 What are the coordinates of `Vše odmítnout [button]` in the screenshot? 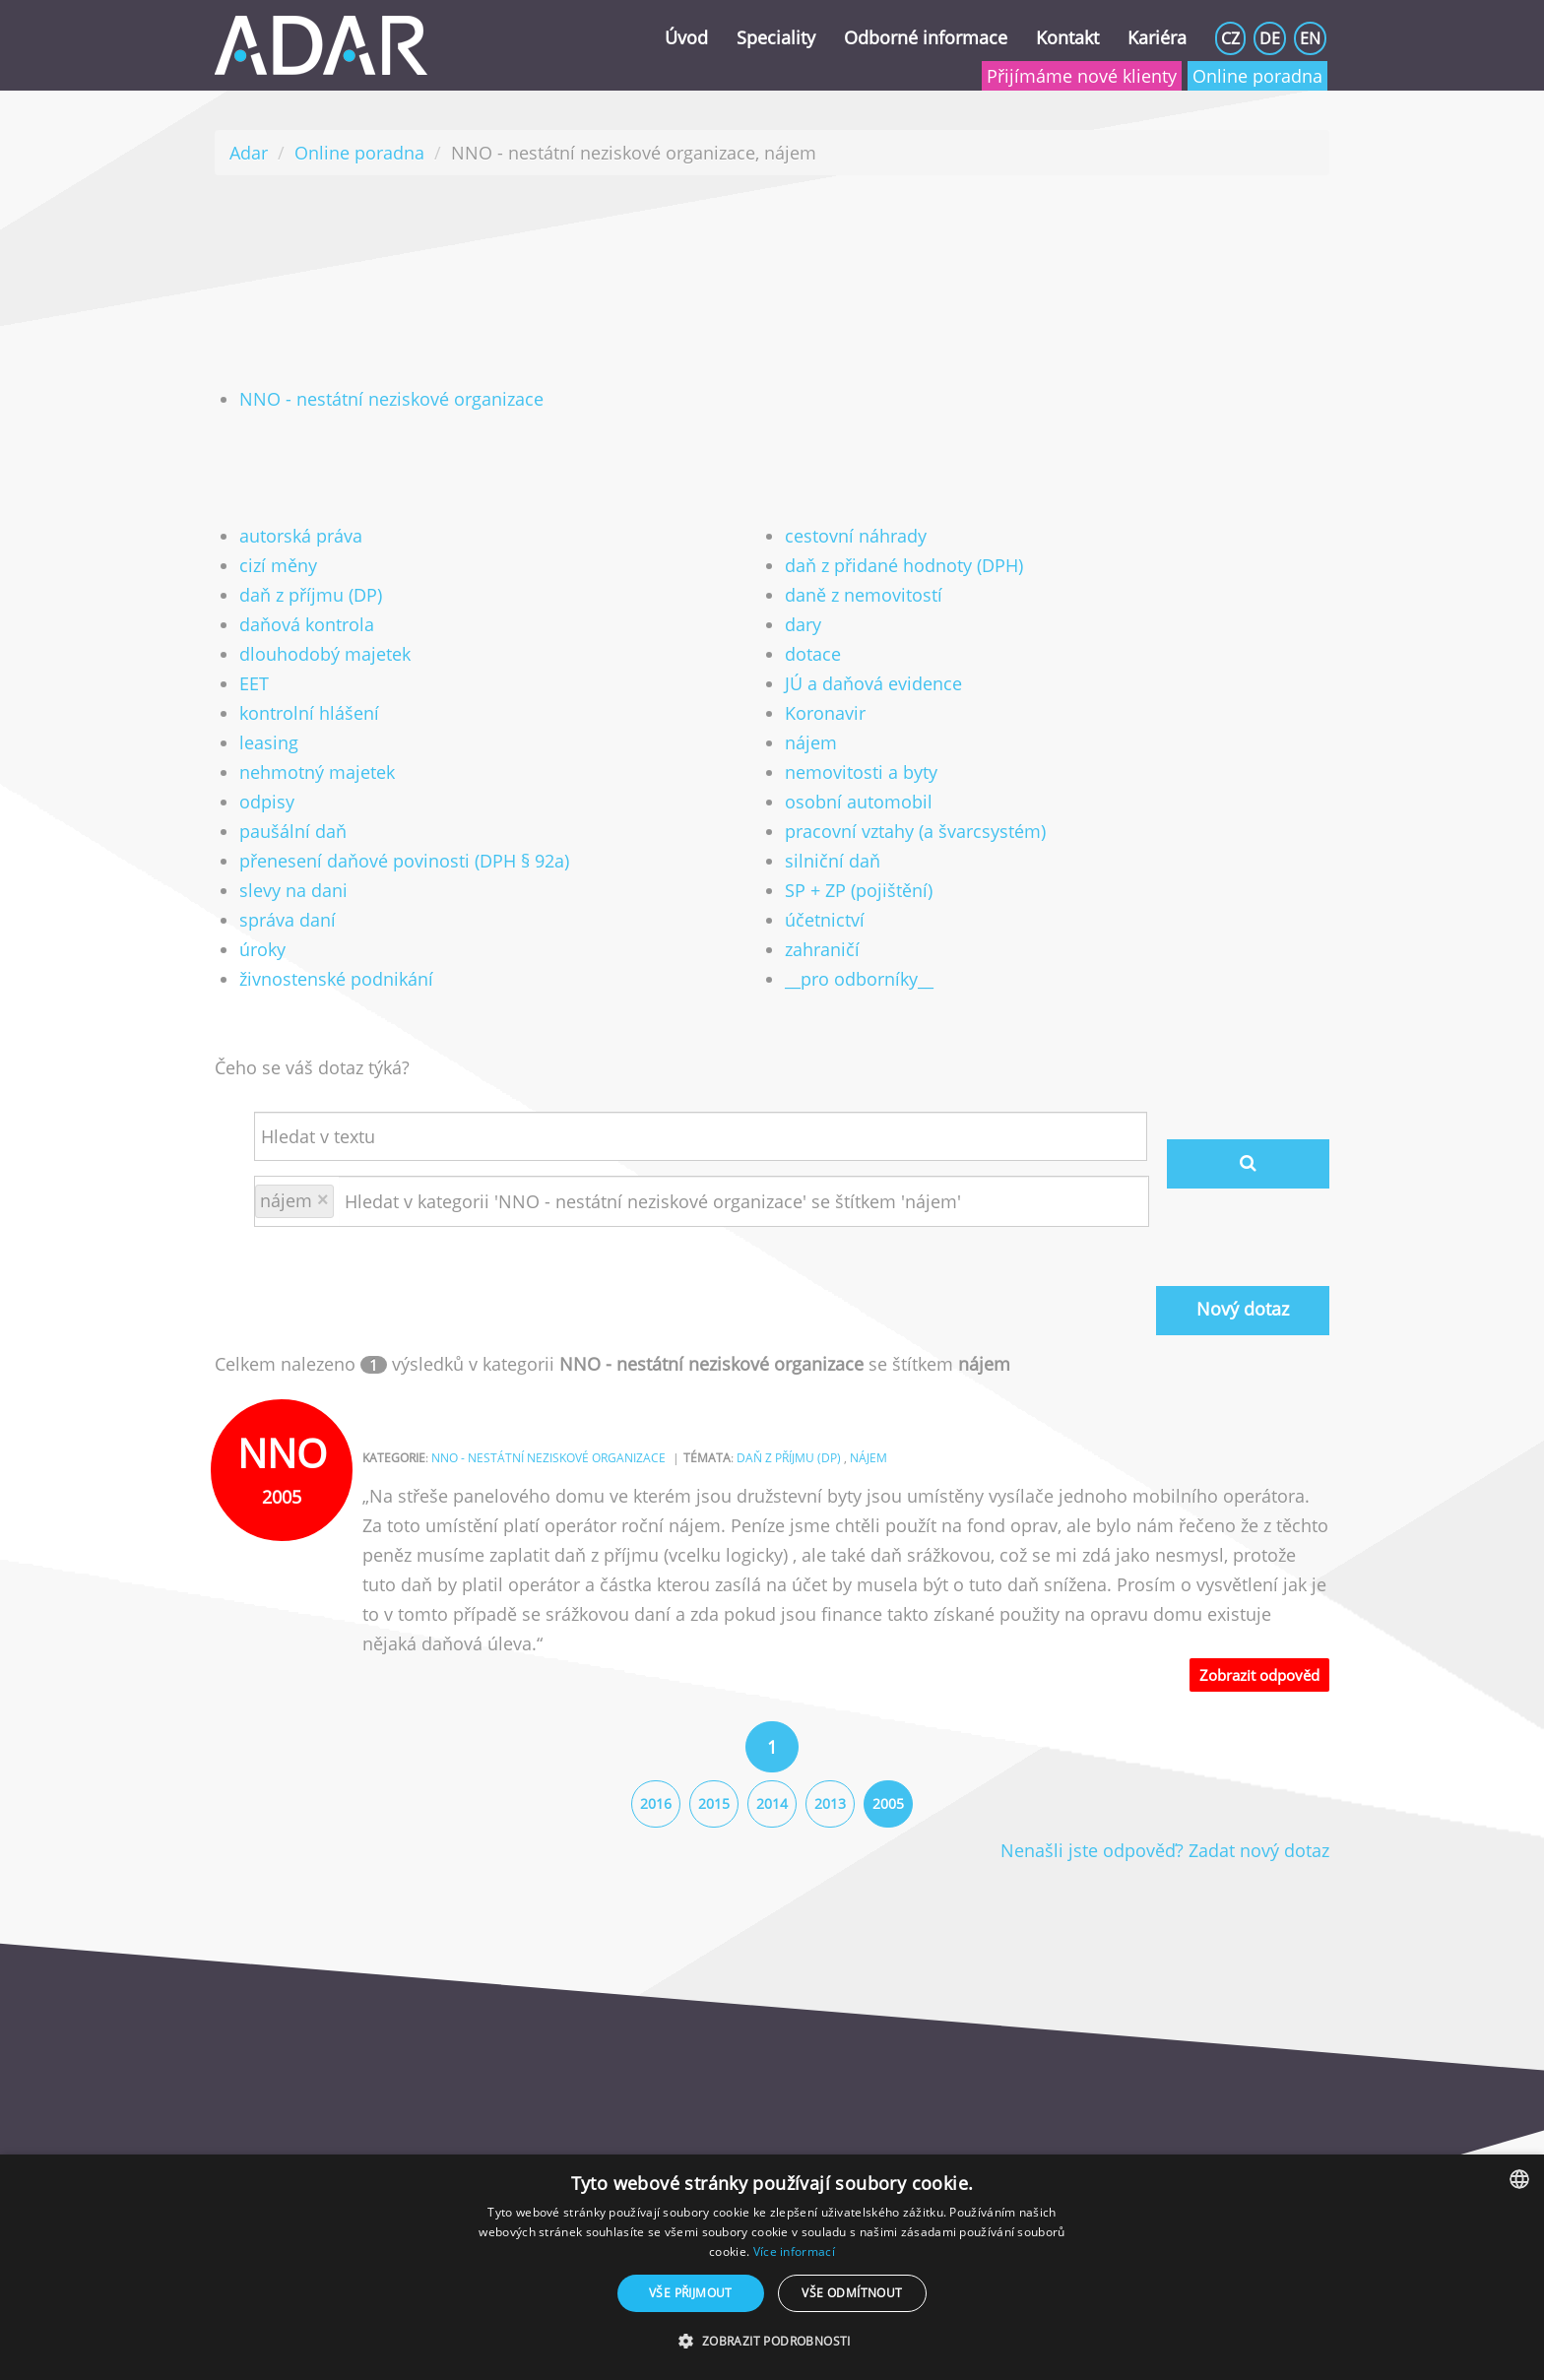 It's located at (852, 2292).